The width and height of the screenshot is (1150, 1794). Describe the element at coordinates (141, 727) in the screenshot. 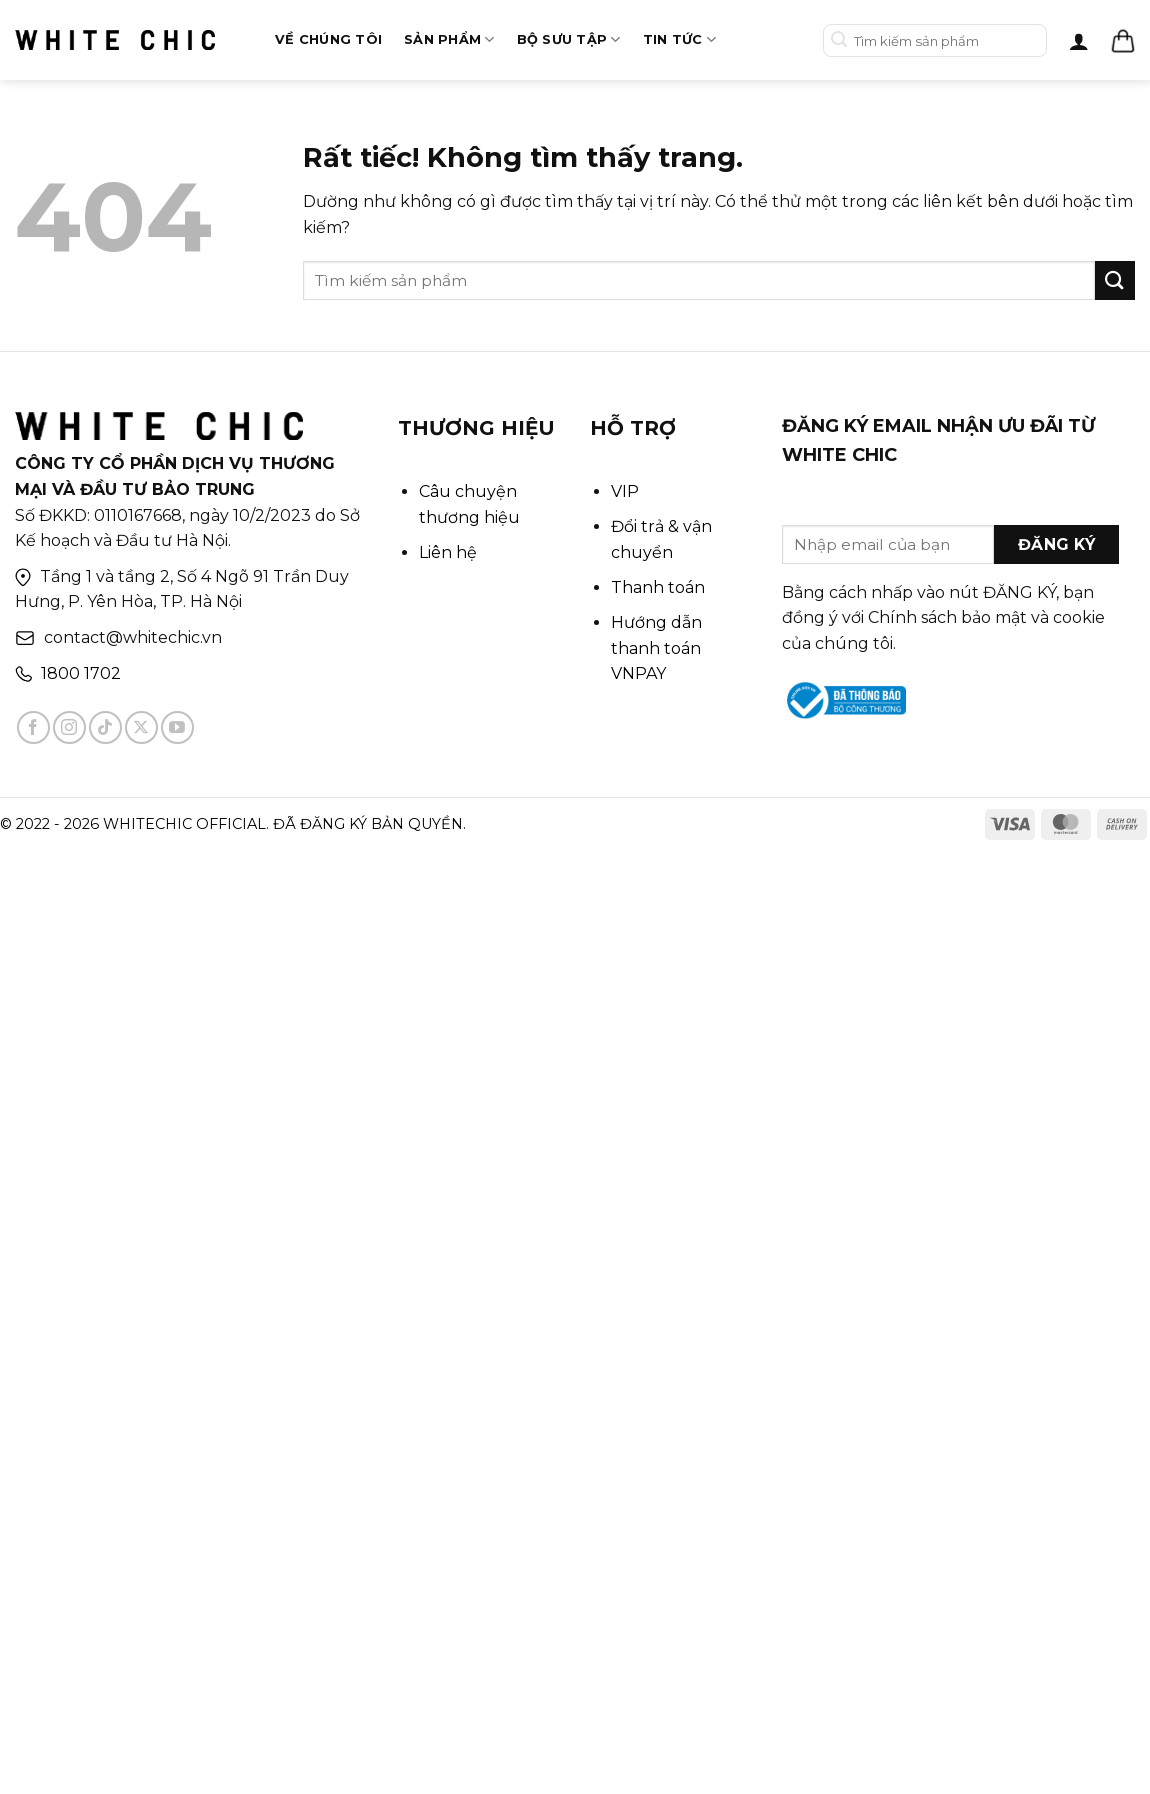

I see `[Theo dõi trên X]` at that location.